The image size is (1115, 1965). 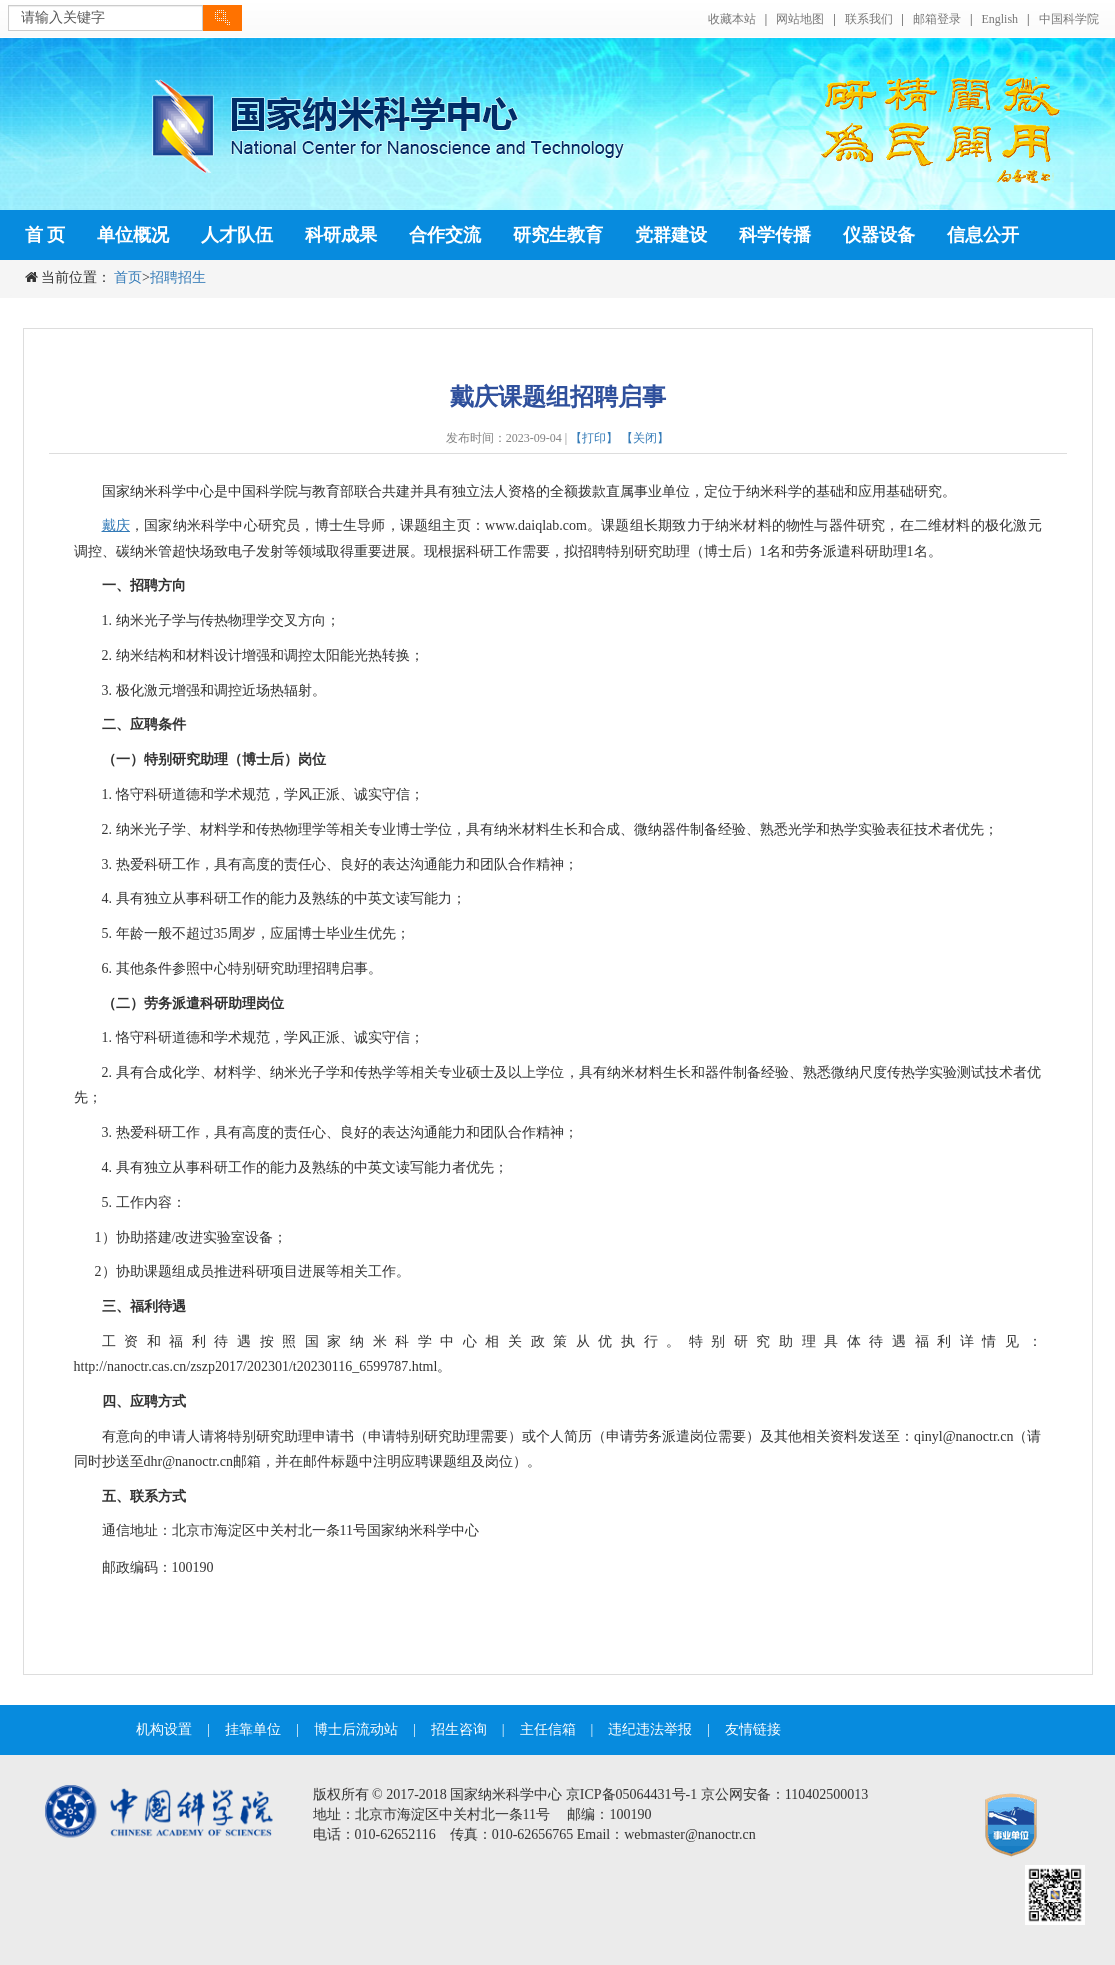 I want to click on 机构设置, so click(x=164, y=1729).